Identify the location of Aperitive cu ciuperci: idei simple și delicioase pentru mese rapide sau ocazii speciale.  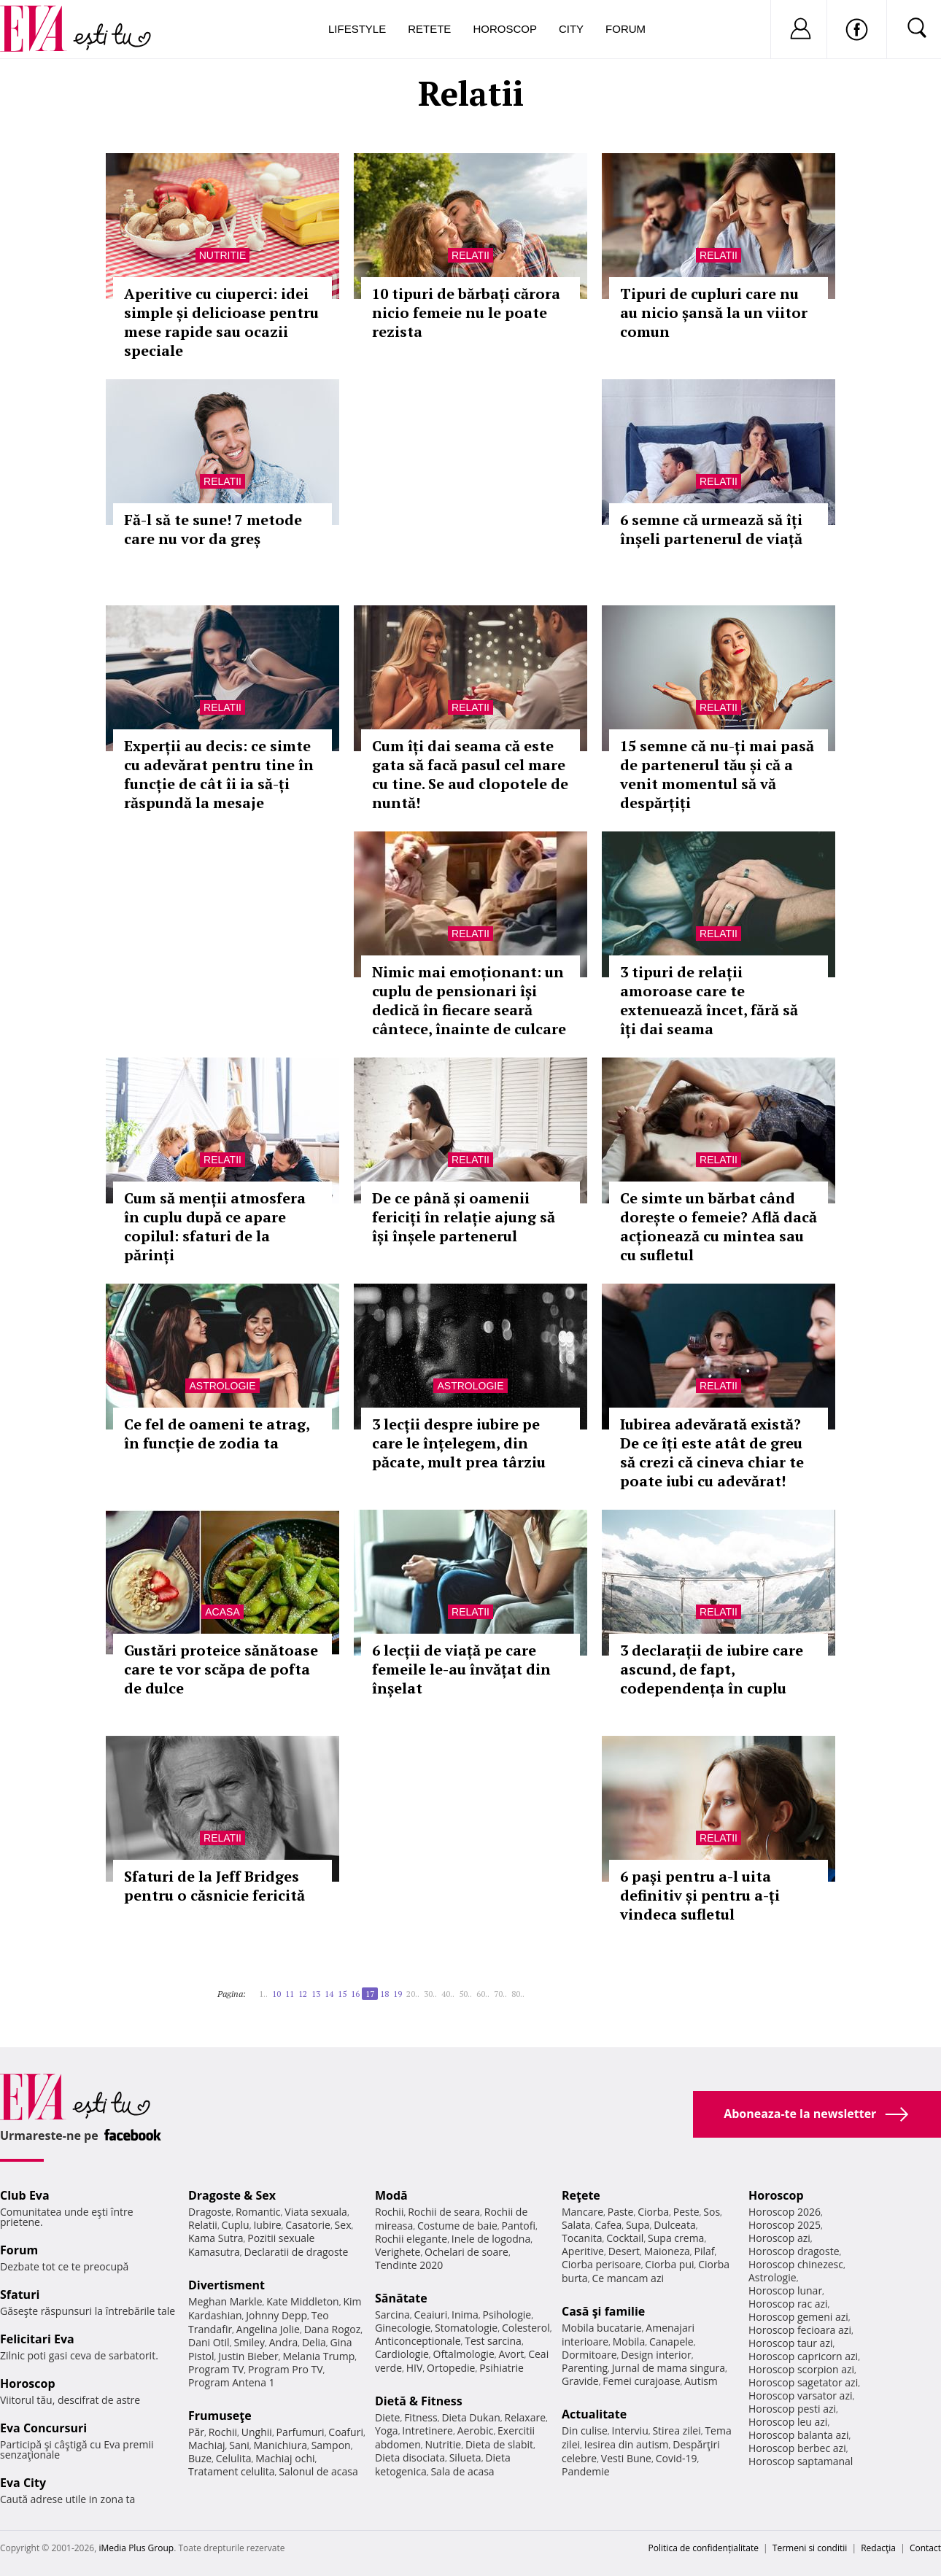
(221, 322).